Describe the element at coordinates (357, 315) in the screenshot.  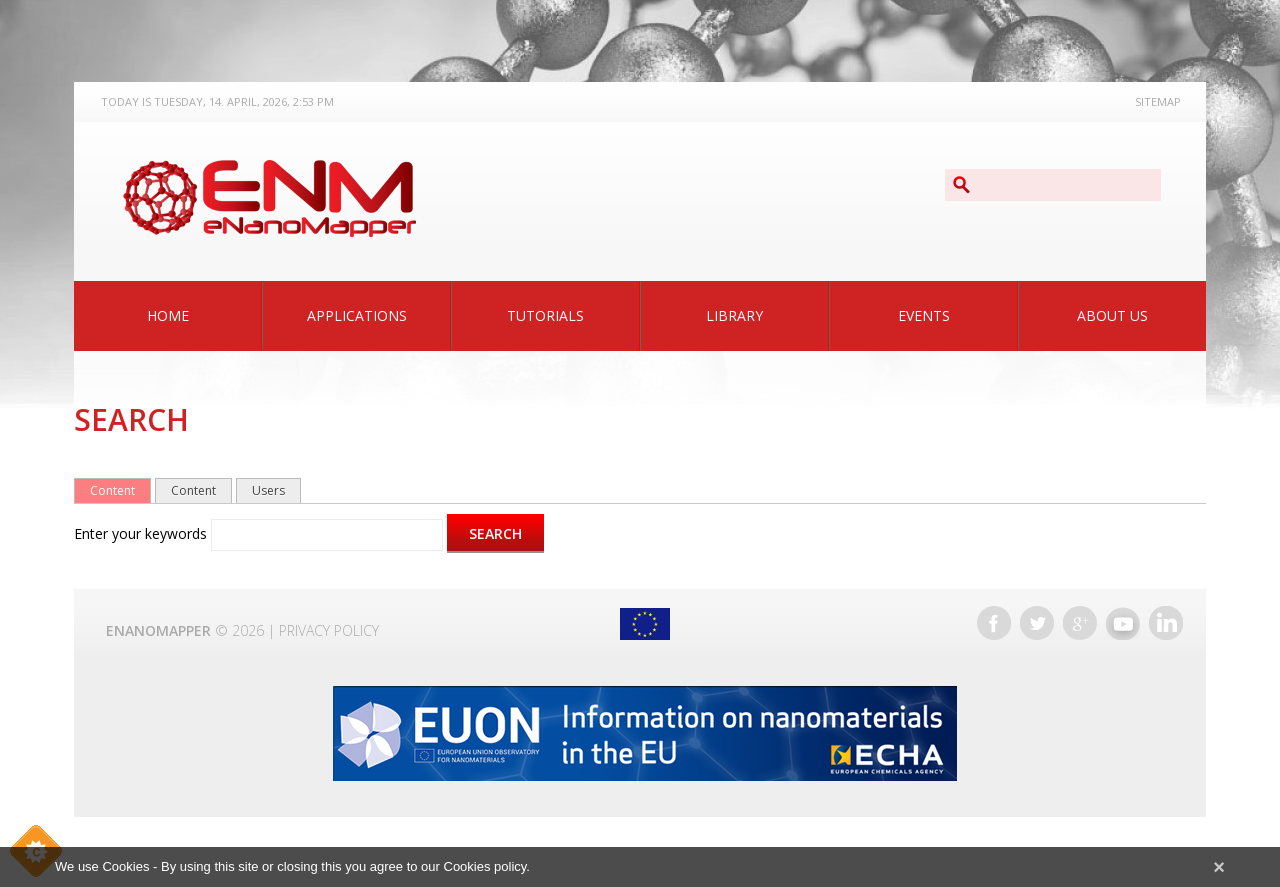
I see `Applications` at that location.